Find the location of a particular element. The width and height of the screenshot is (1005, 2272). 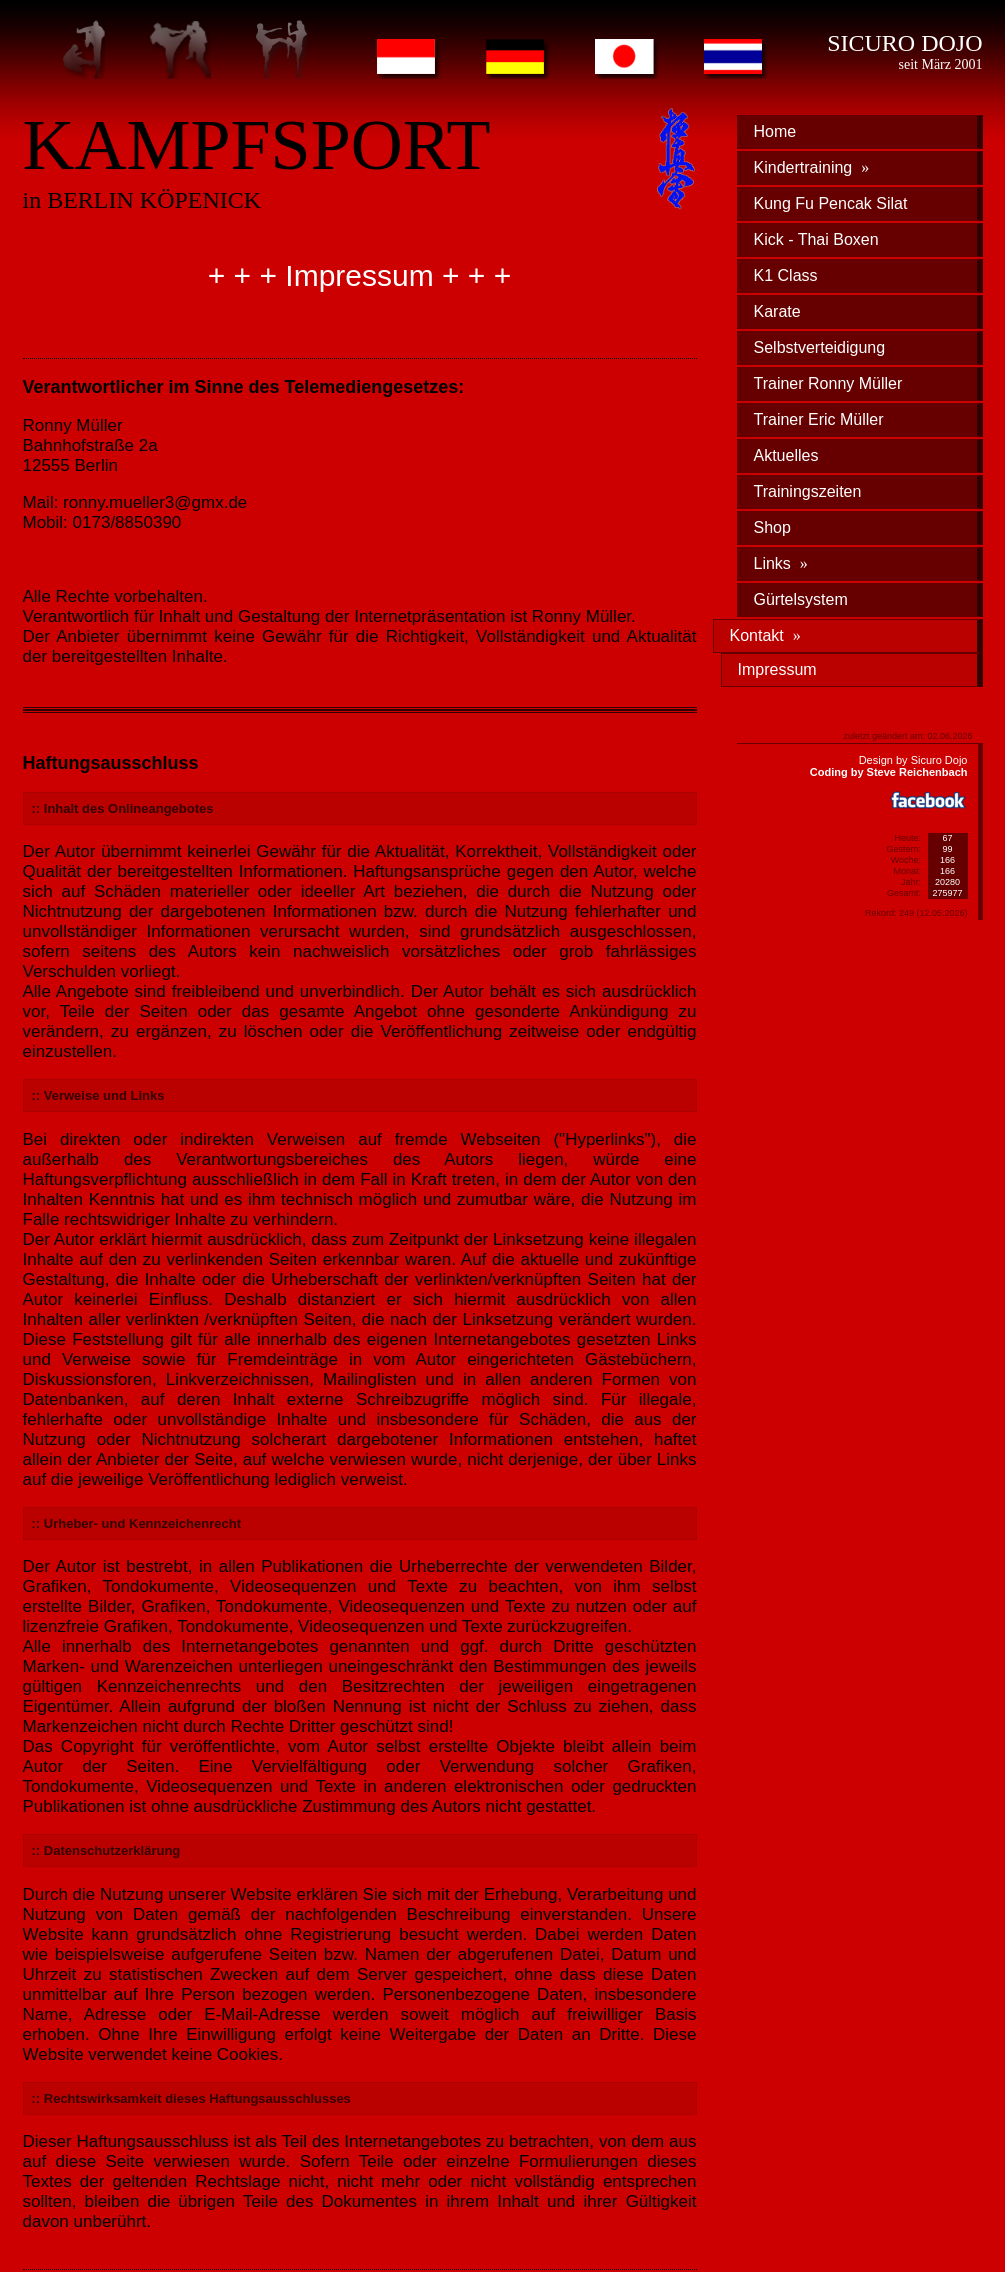

Coding by Steve Reichenbach is located at coordinates (889, 772).